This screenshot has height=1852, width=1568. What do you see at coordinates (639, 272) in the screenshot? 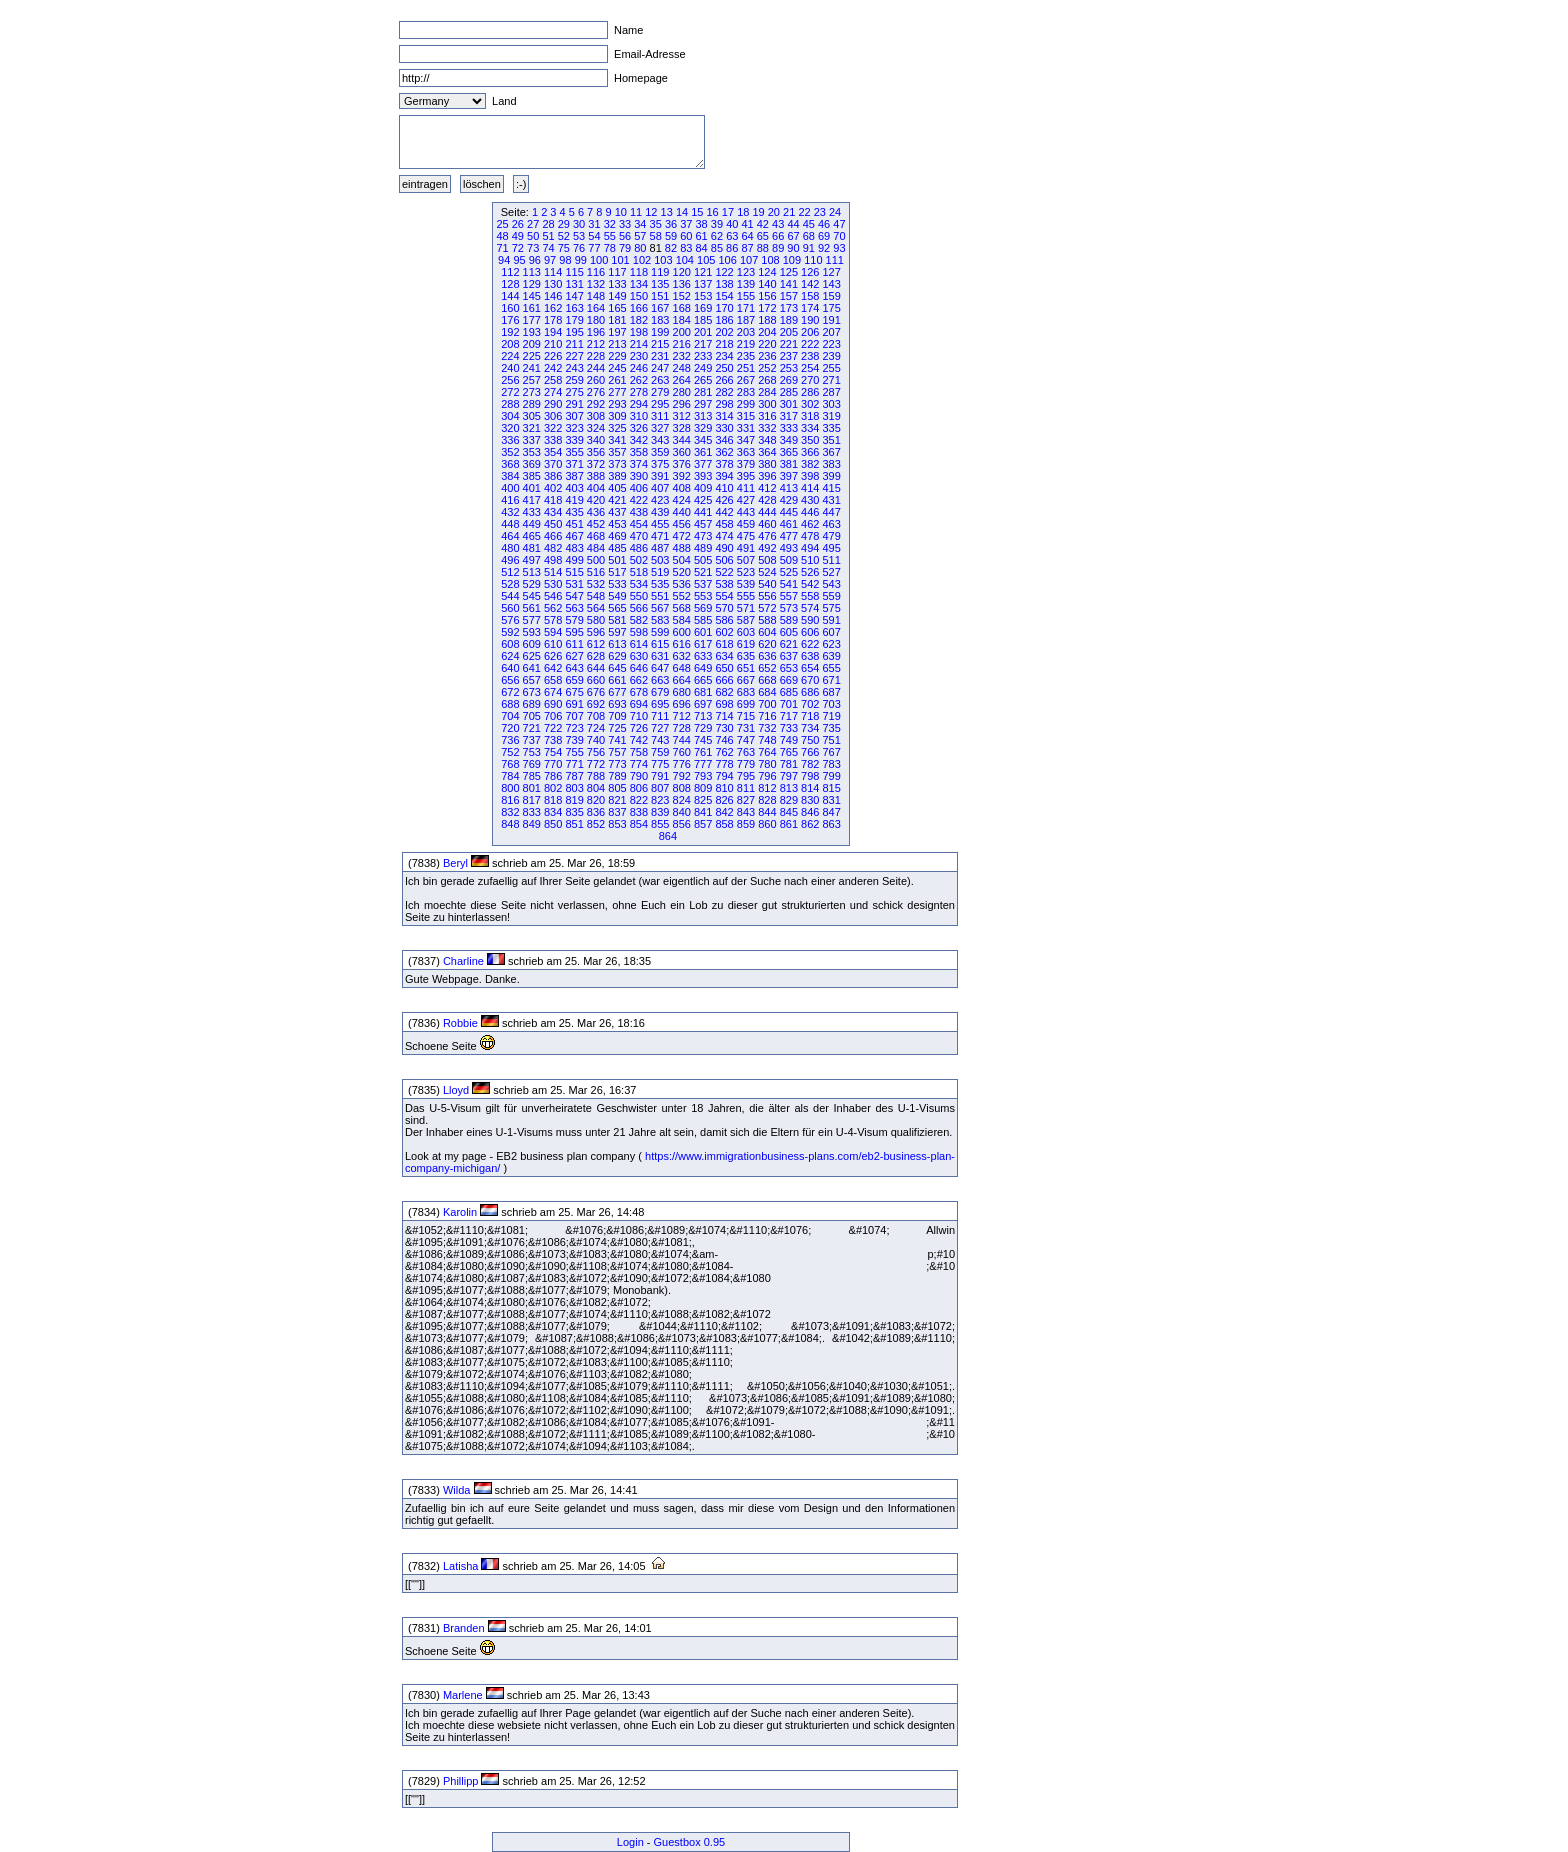
I see `118` at bounding box center [639, 272].